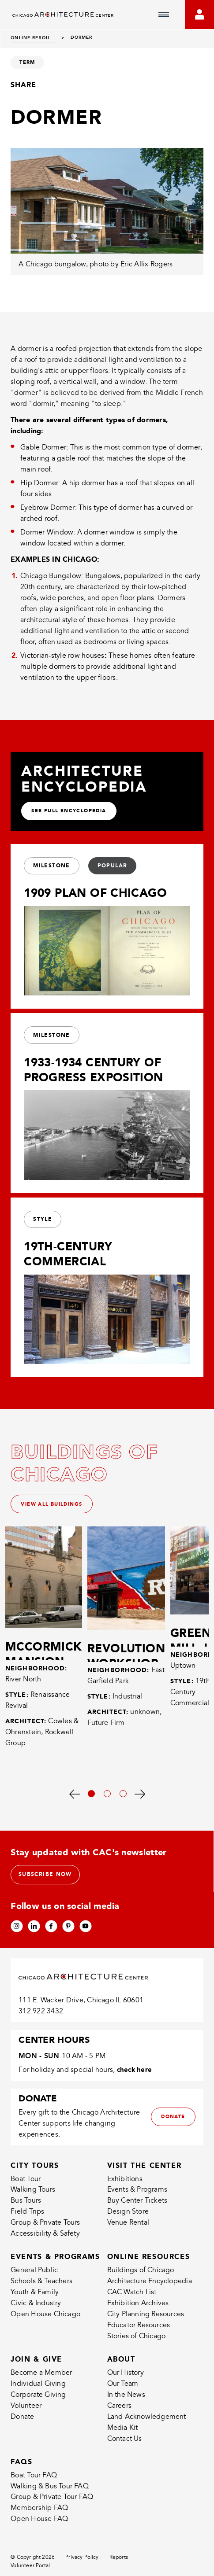  I want to click on Careers, so click(119, 2412).